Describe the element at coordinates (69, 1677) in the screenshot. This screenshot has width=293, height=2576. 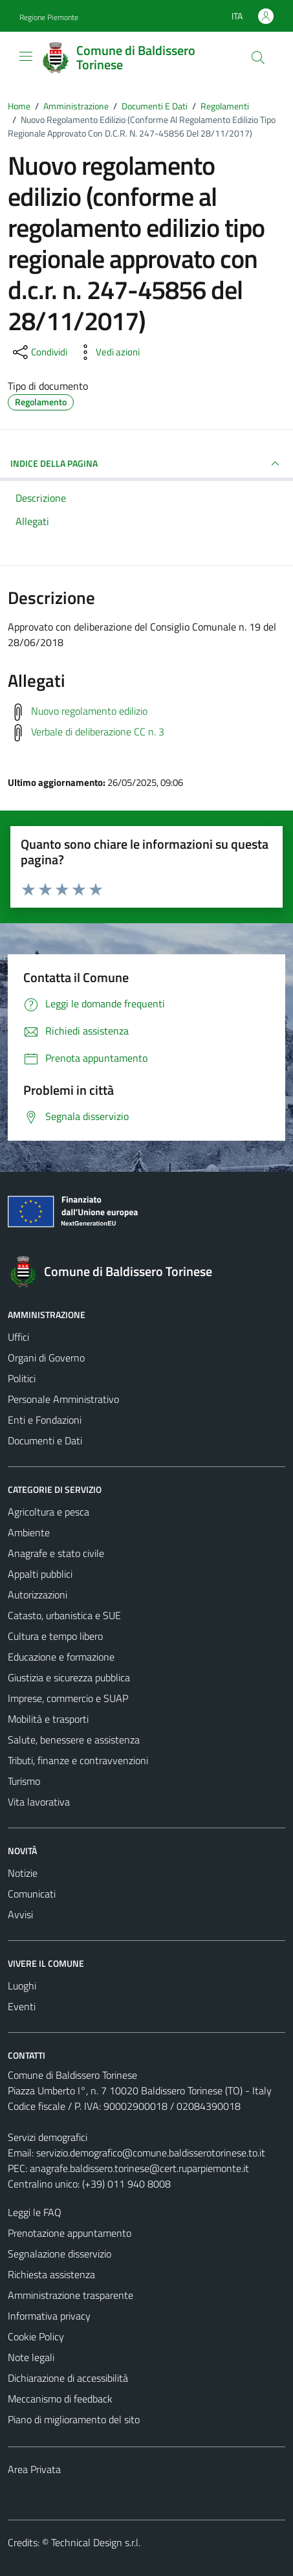
I see `Giustizia e sicurezza pubblica` at that location.